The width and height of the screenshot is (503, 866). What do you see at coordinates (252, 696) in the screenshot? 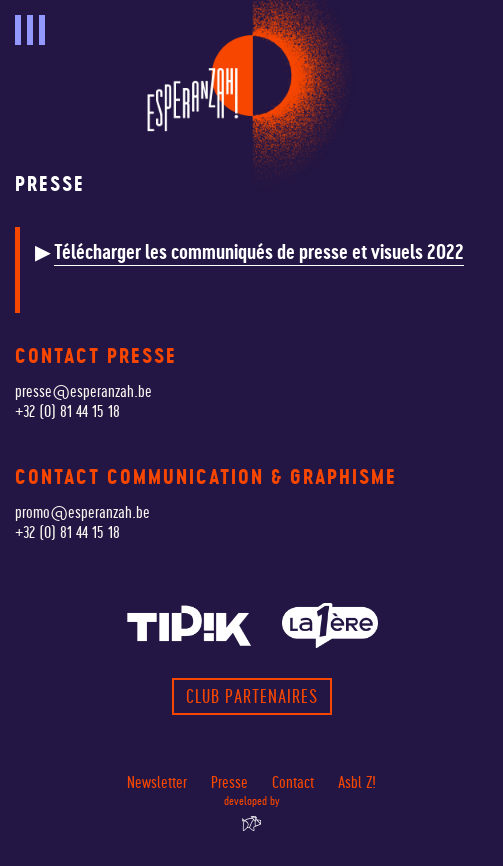
I see `Club partenaires` at bounding box center [252, 696].